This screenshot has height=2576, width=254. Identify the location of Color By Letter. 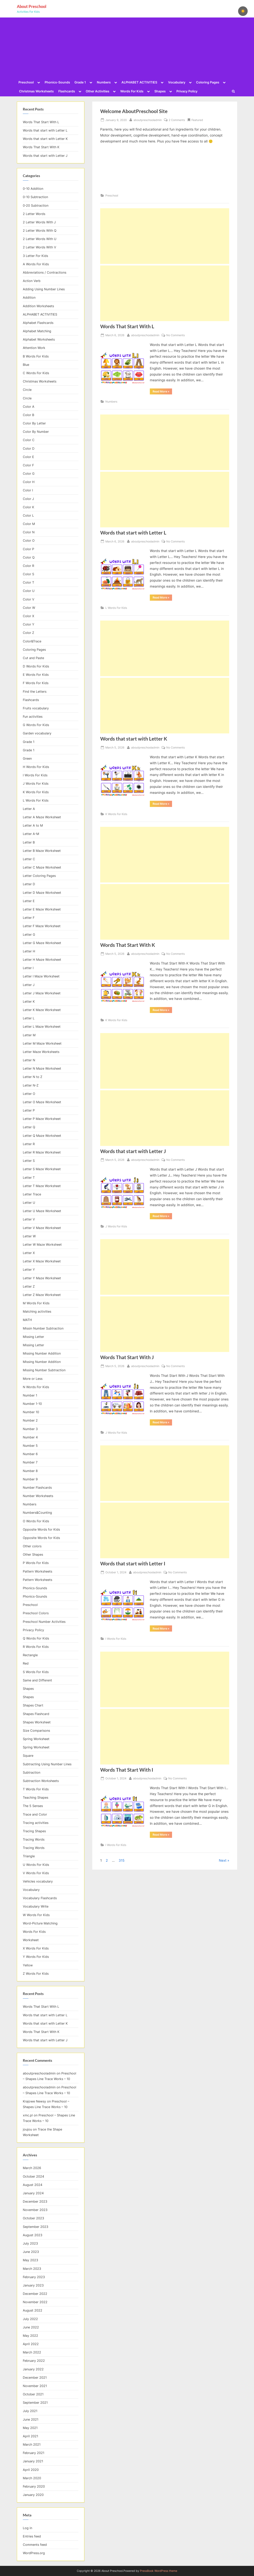
(34, 423).